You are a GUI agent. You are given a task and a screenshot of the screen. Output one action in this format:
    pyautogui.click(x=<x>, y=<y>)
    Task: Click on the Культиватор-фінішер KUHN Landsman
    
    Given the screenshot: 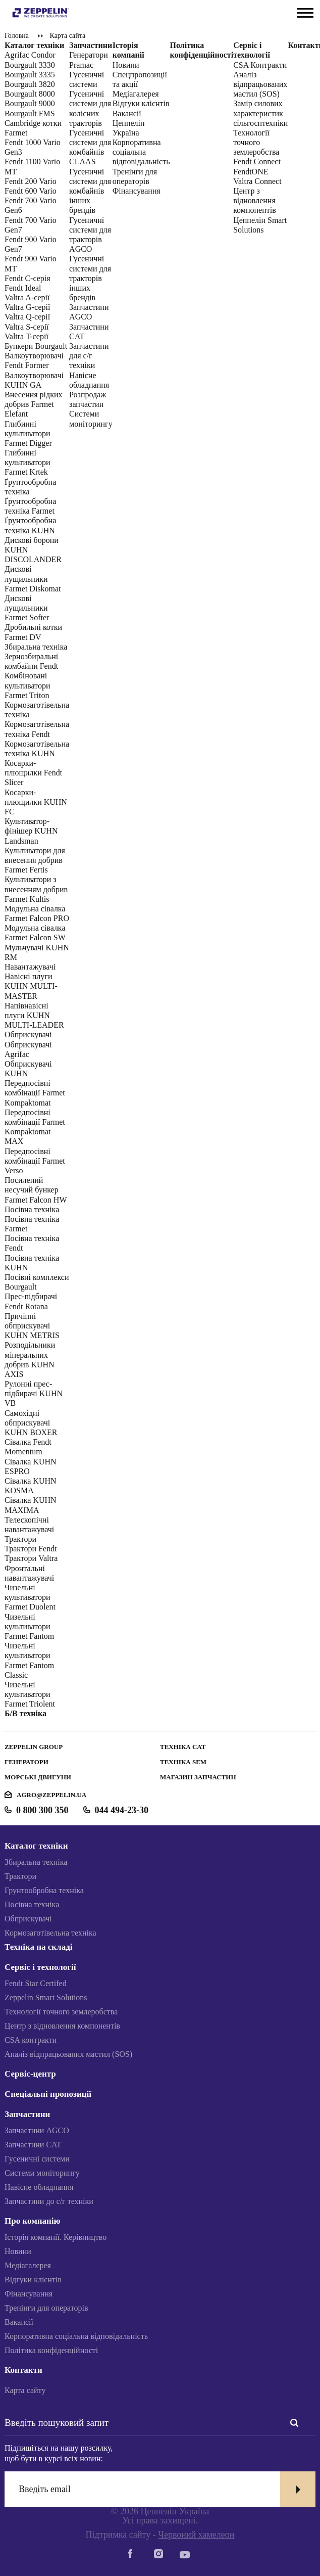 What is the action you would take?
    pyautogui.click(x=31, y=831)
    